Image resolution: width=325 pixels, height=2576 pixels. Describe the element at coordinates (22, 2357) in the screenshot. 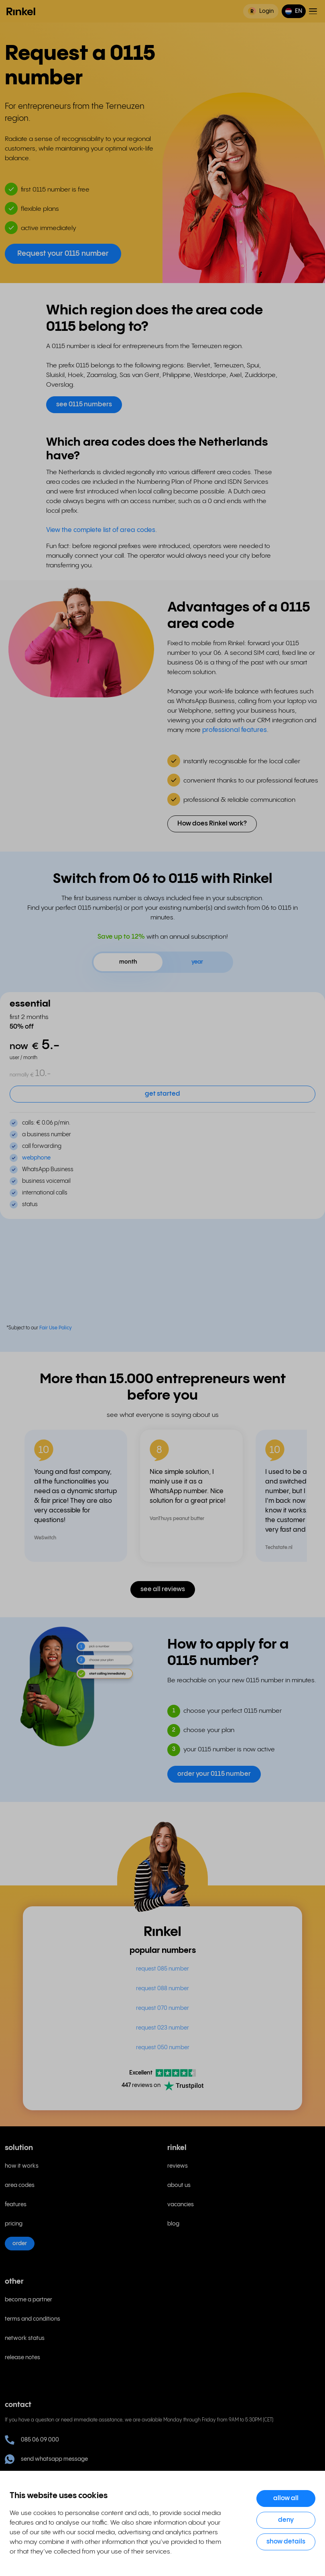

I see `release notes` at that location.